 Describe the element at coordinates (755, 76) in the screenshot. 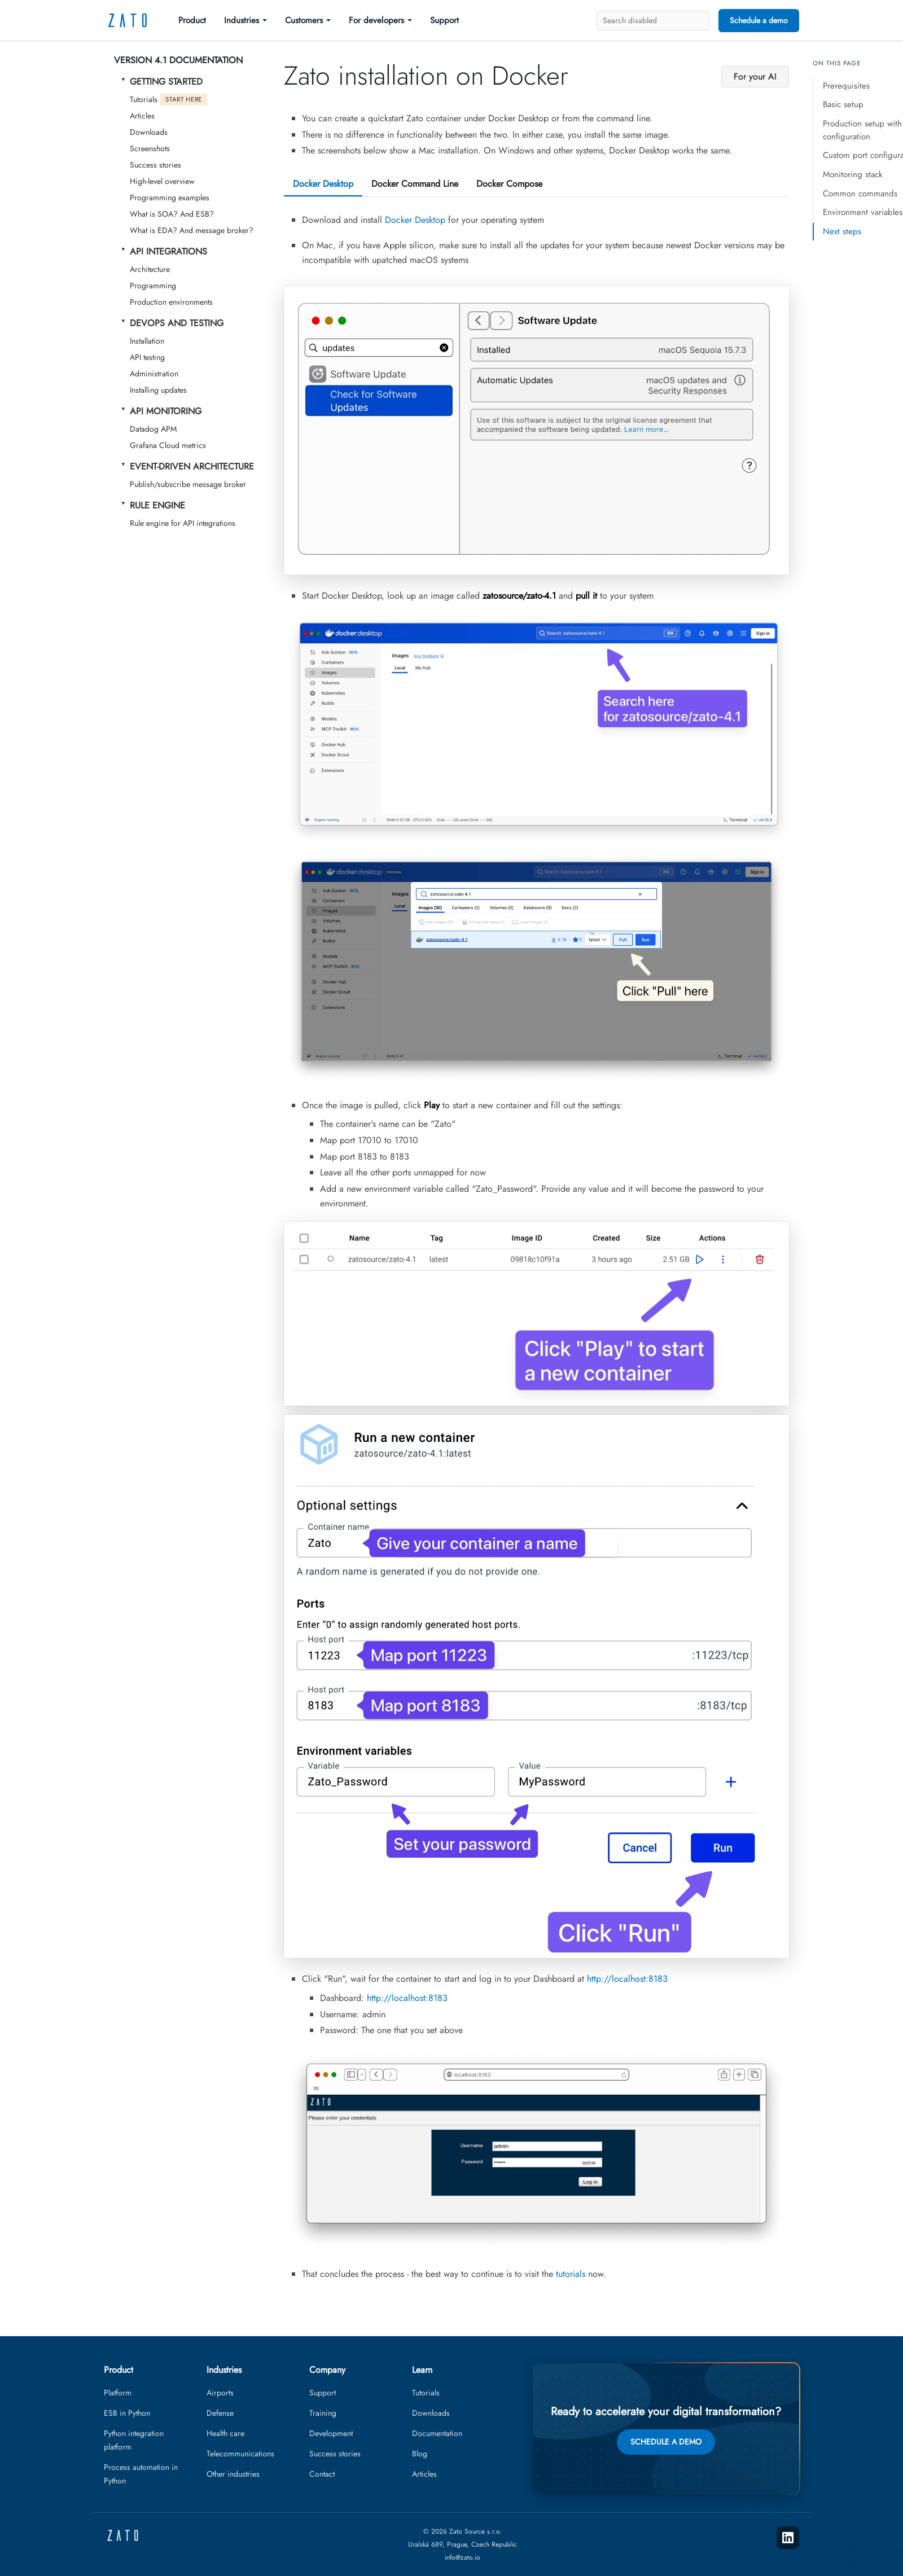

I see `For your AI` at that location.